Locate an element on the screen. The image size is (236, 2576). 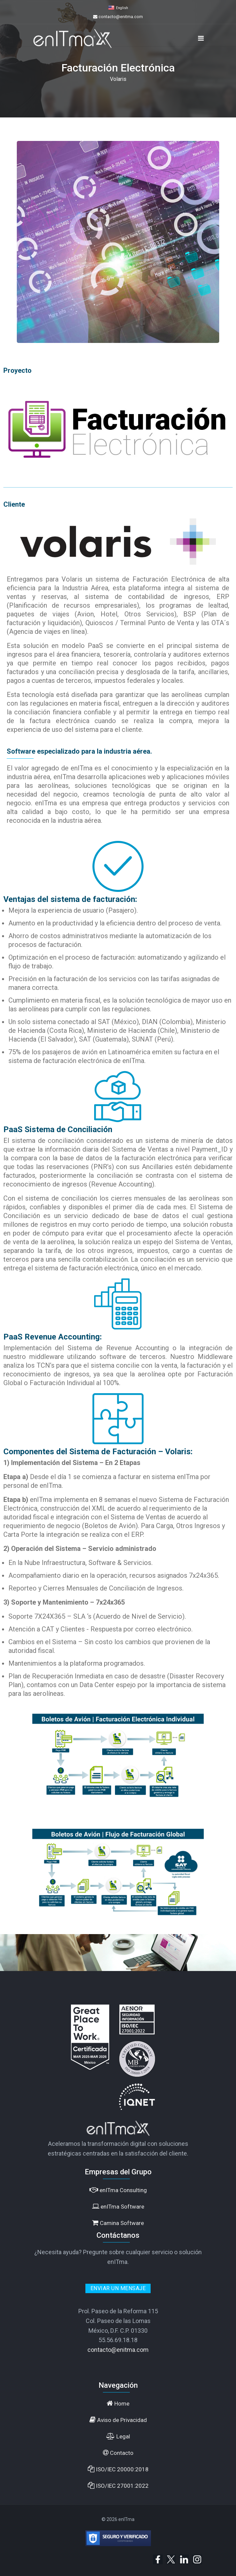
enITma Software is located at coordinates (118, 2206).